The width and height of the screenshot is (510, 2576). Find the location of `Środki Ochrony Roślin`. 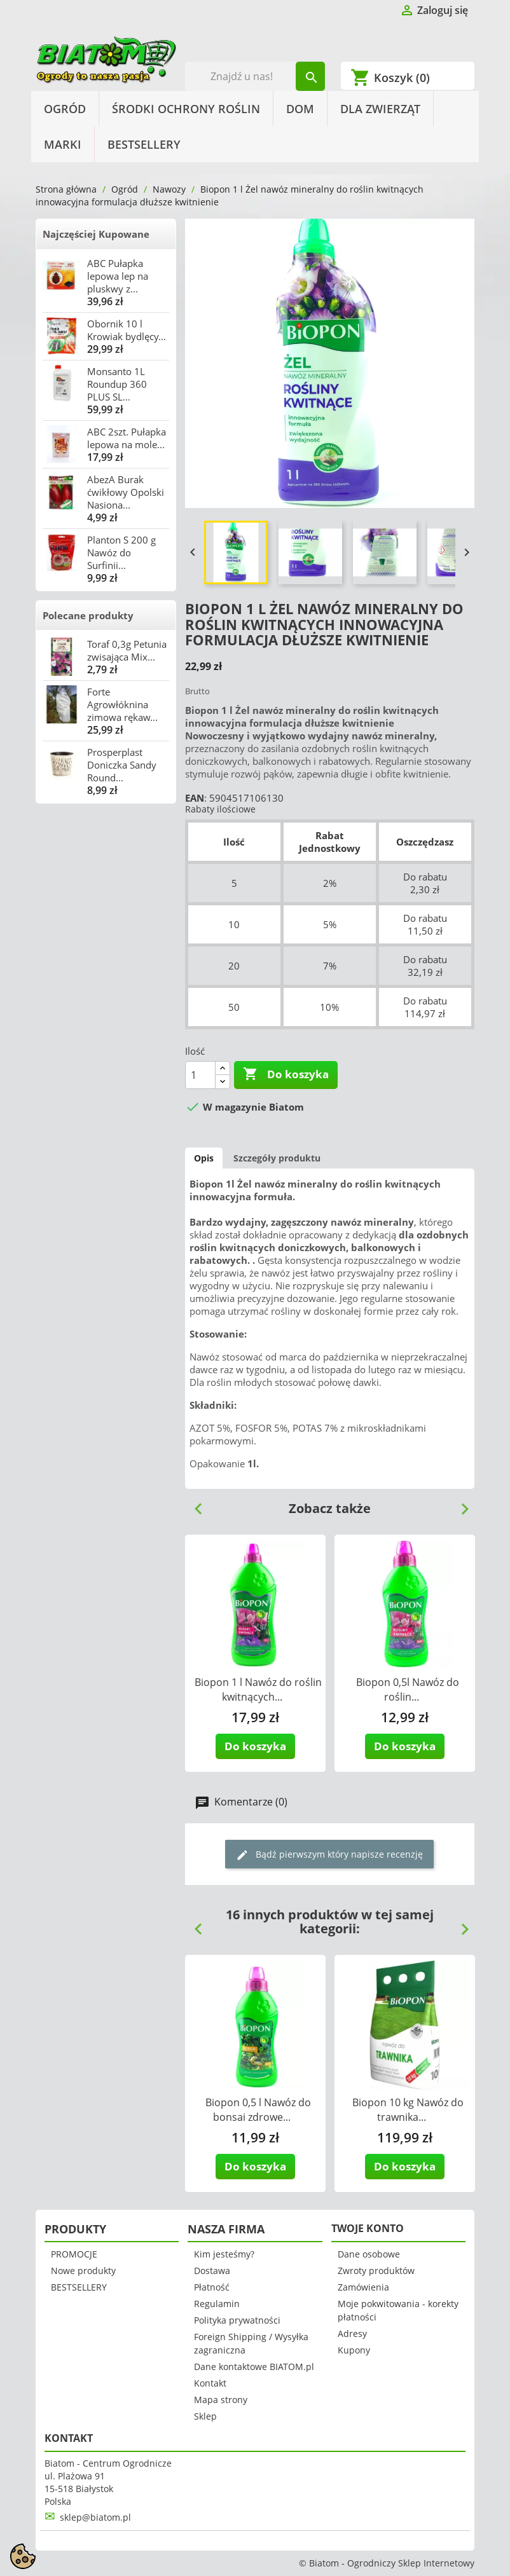

Środki Ochrony Roślin is located at coordinates (186, 108).